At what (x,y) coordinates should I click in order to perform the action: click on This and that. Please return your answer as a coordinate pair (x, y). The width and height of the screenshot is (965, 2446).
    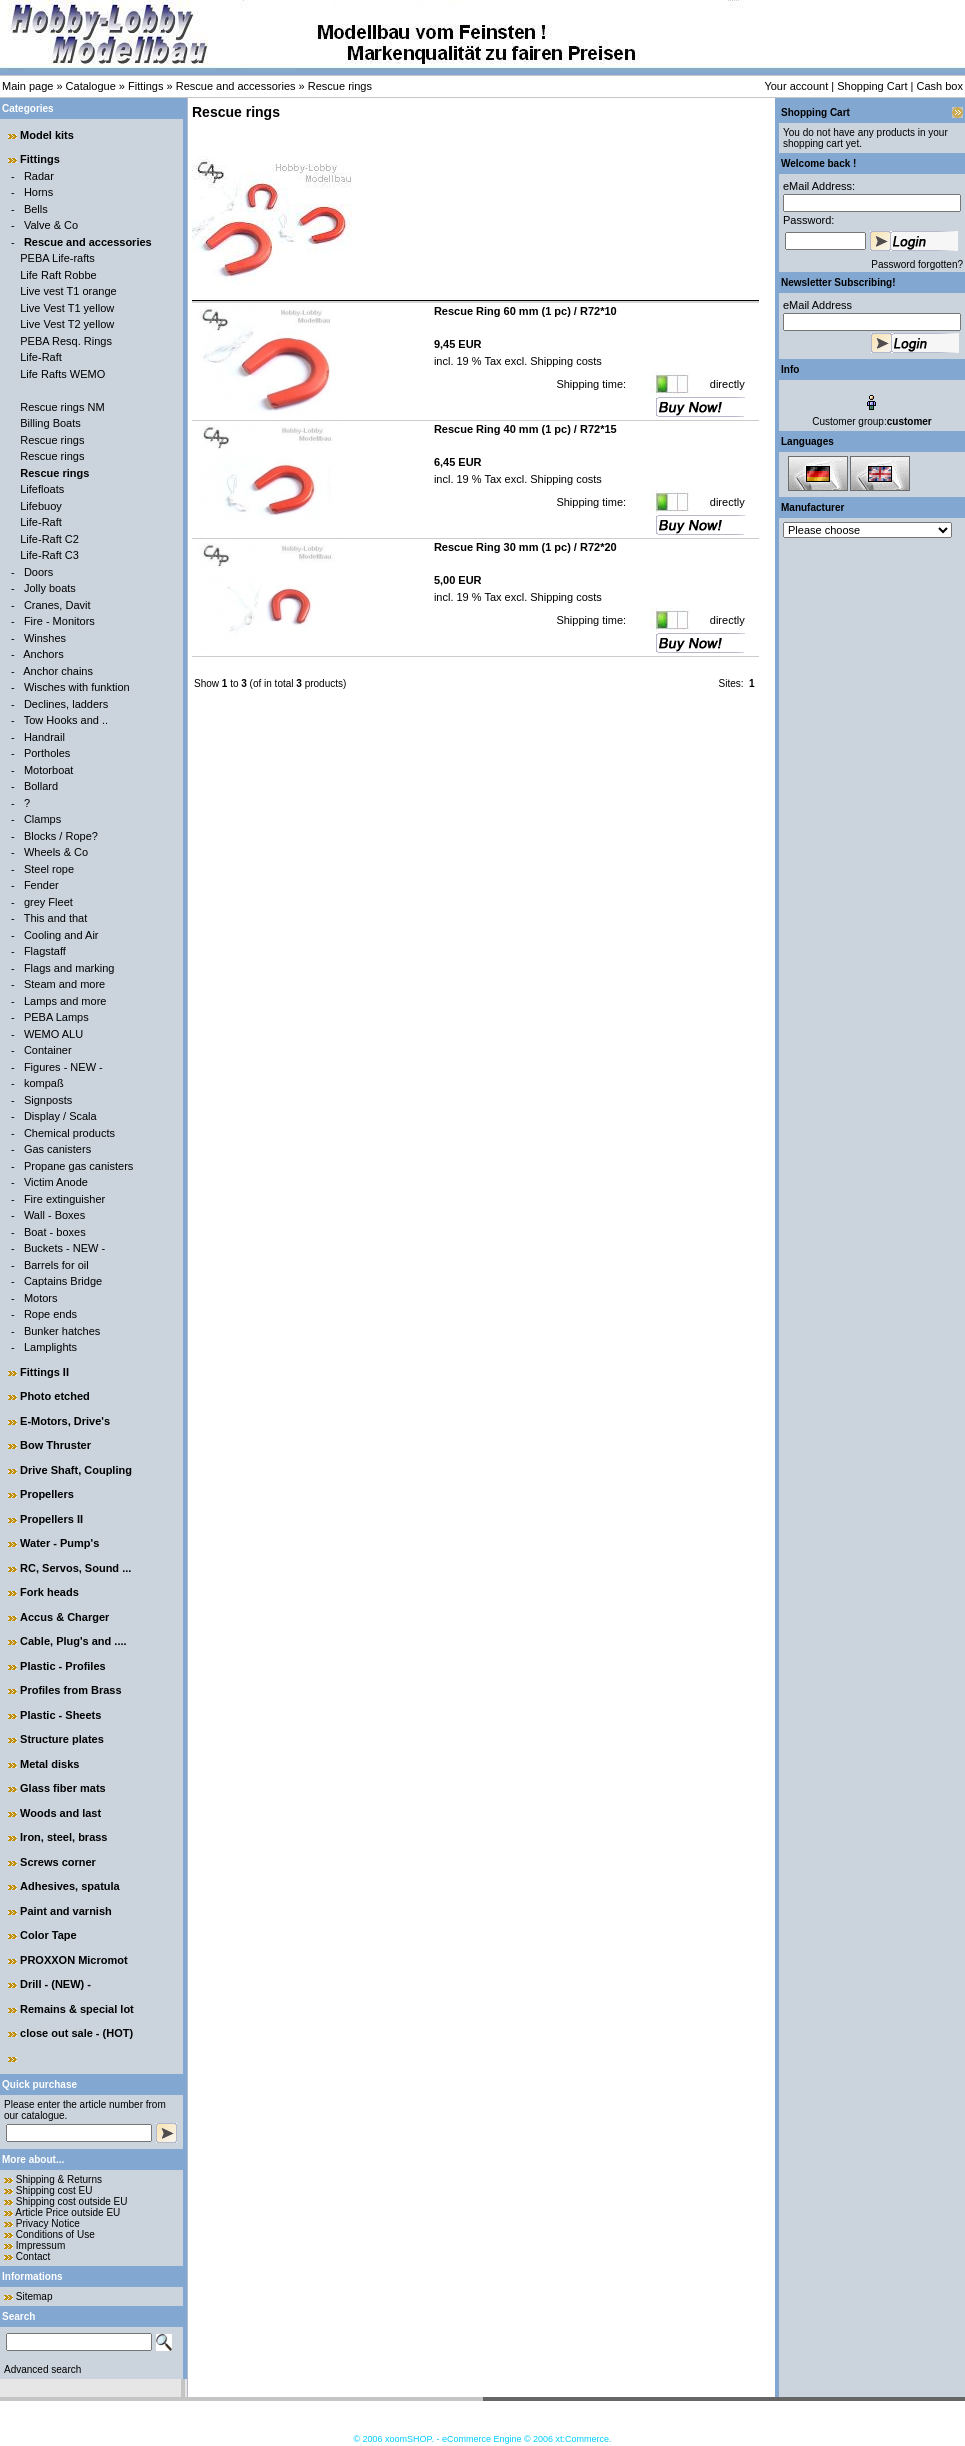
    Looking at the image, I should click on (56, 918).